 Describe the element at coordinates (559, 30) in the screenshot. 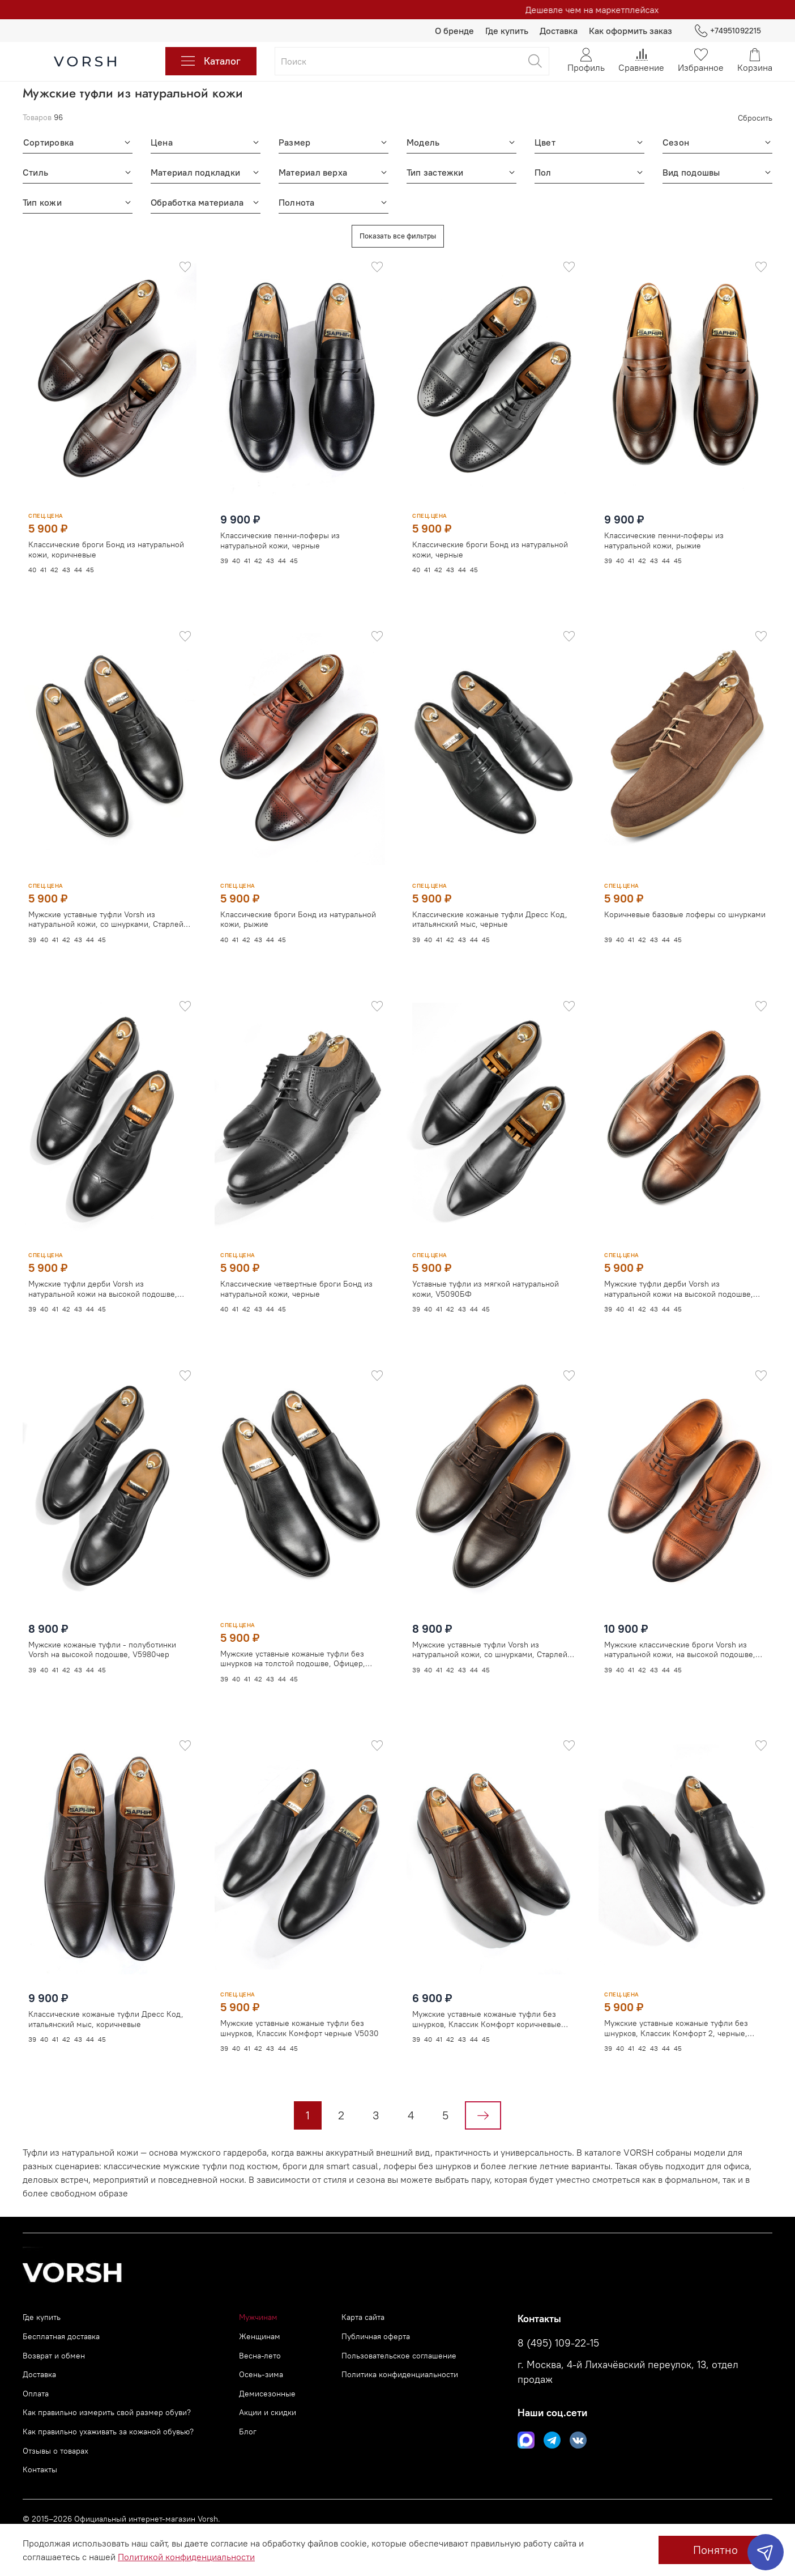

I see `Доставка` at that location.